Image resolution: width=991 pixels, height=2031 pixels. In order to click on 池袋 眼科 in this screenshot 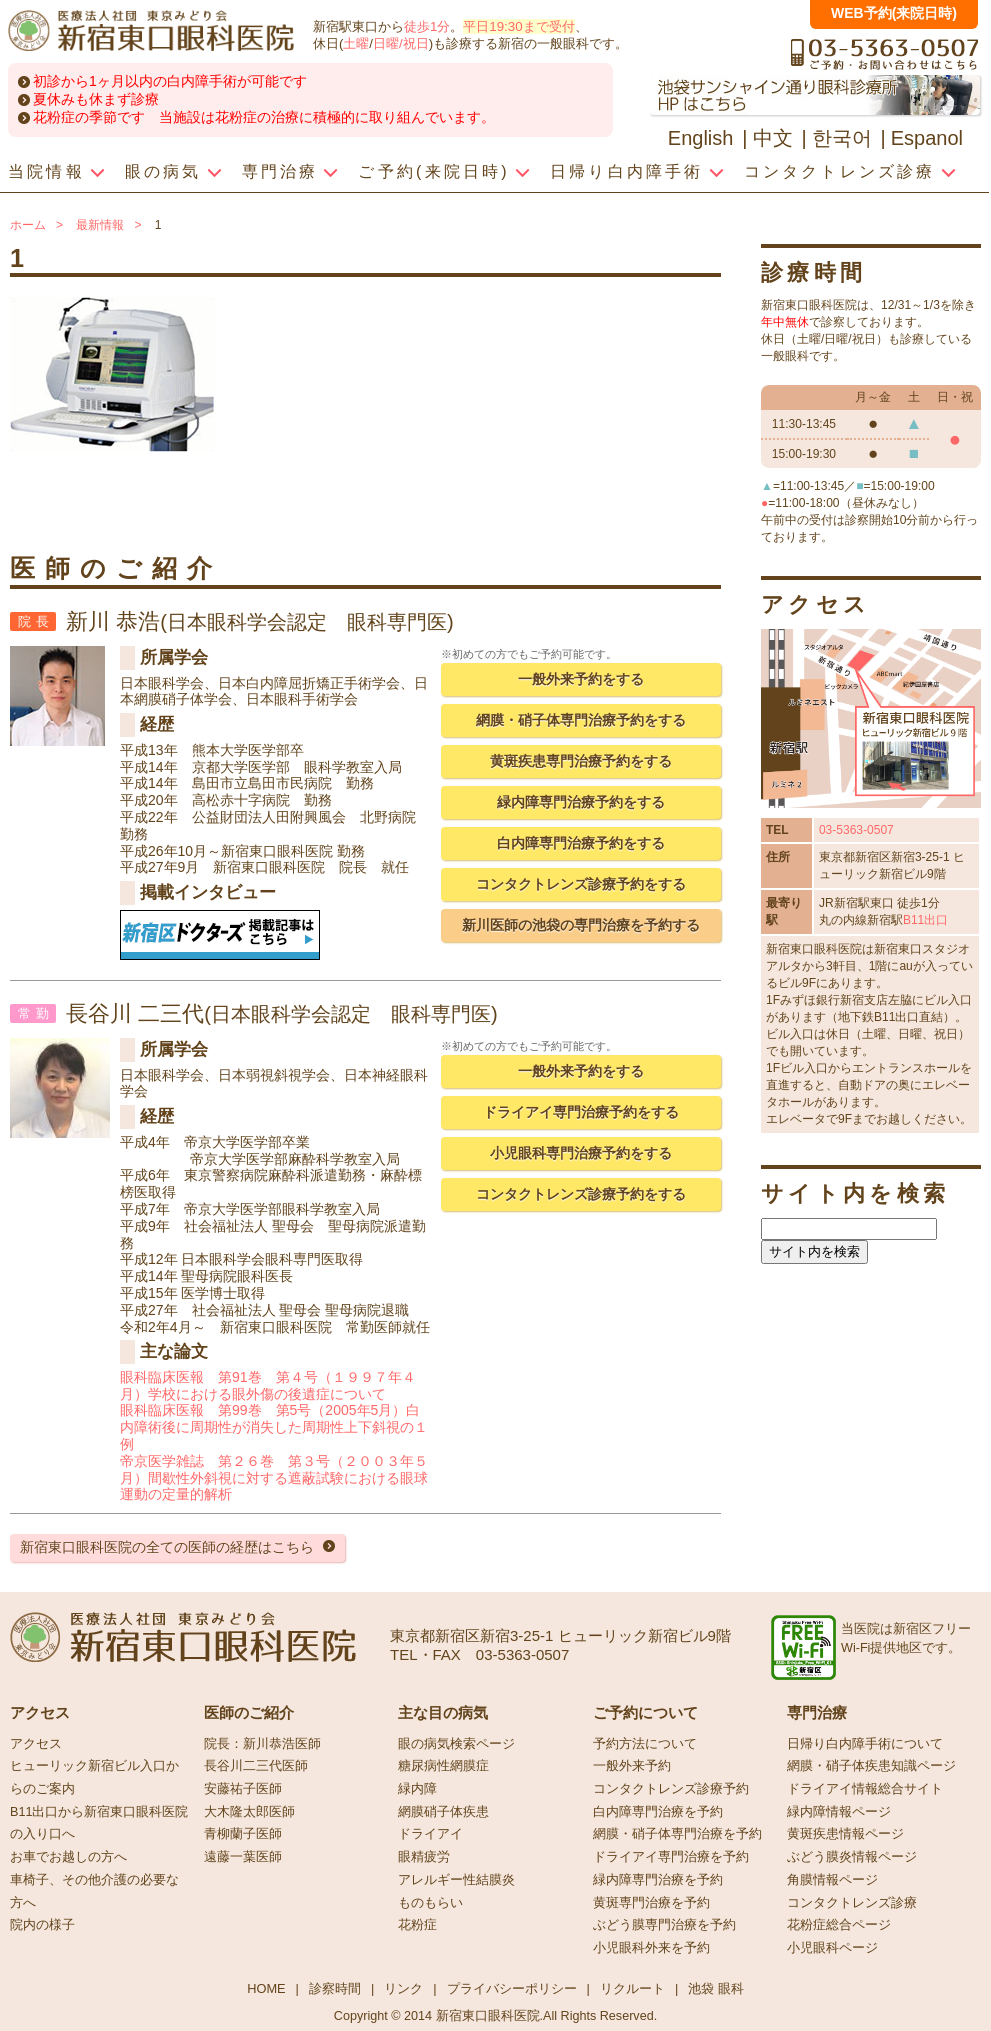, I will do `click(716, 1988)`.